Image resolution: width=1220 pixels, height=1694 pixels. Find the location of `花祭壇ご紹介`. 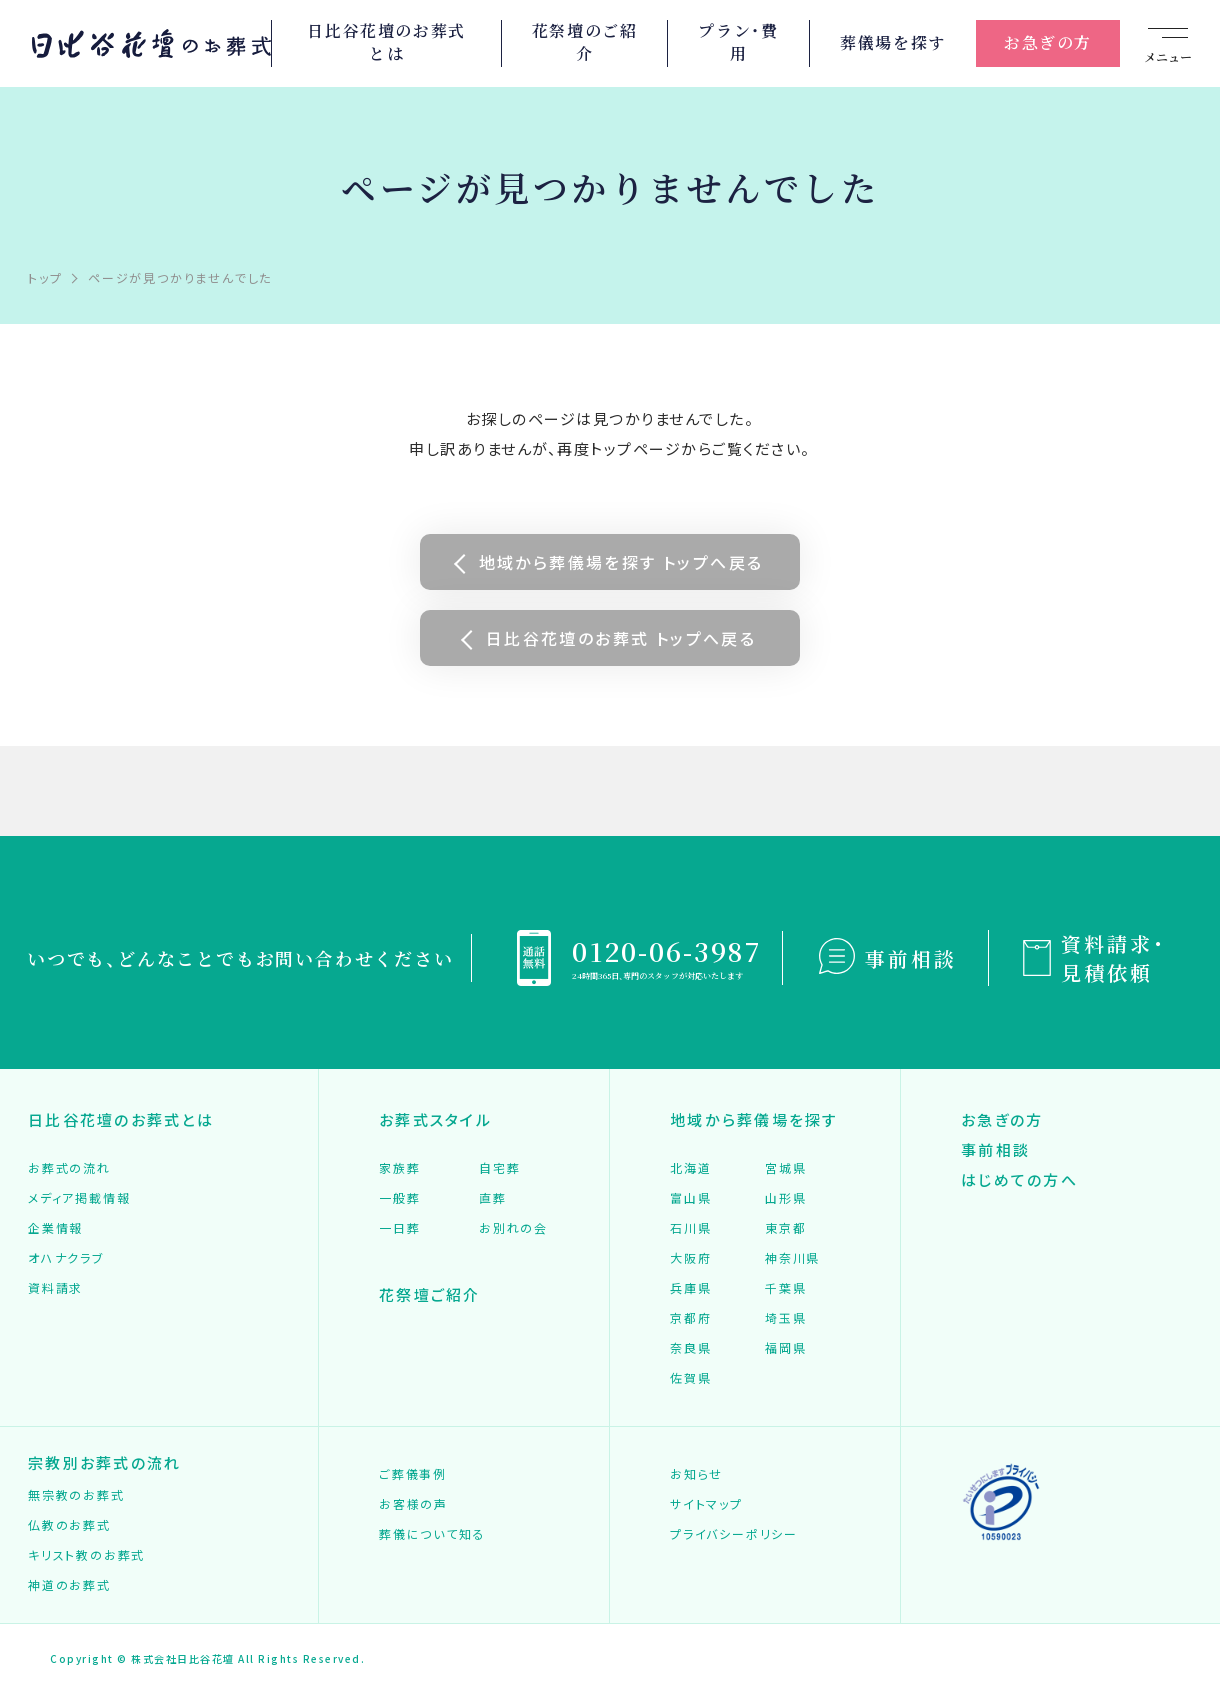

花祭壇ご紹介 is located at coordinates (430, 1294).